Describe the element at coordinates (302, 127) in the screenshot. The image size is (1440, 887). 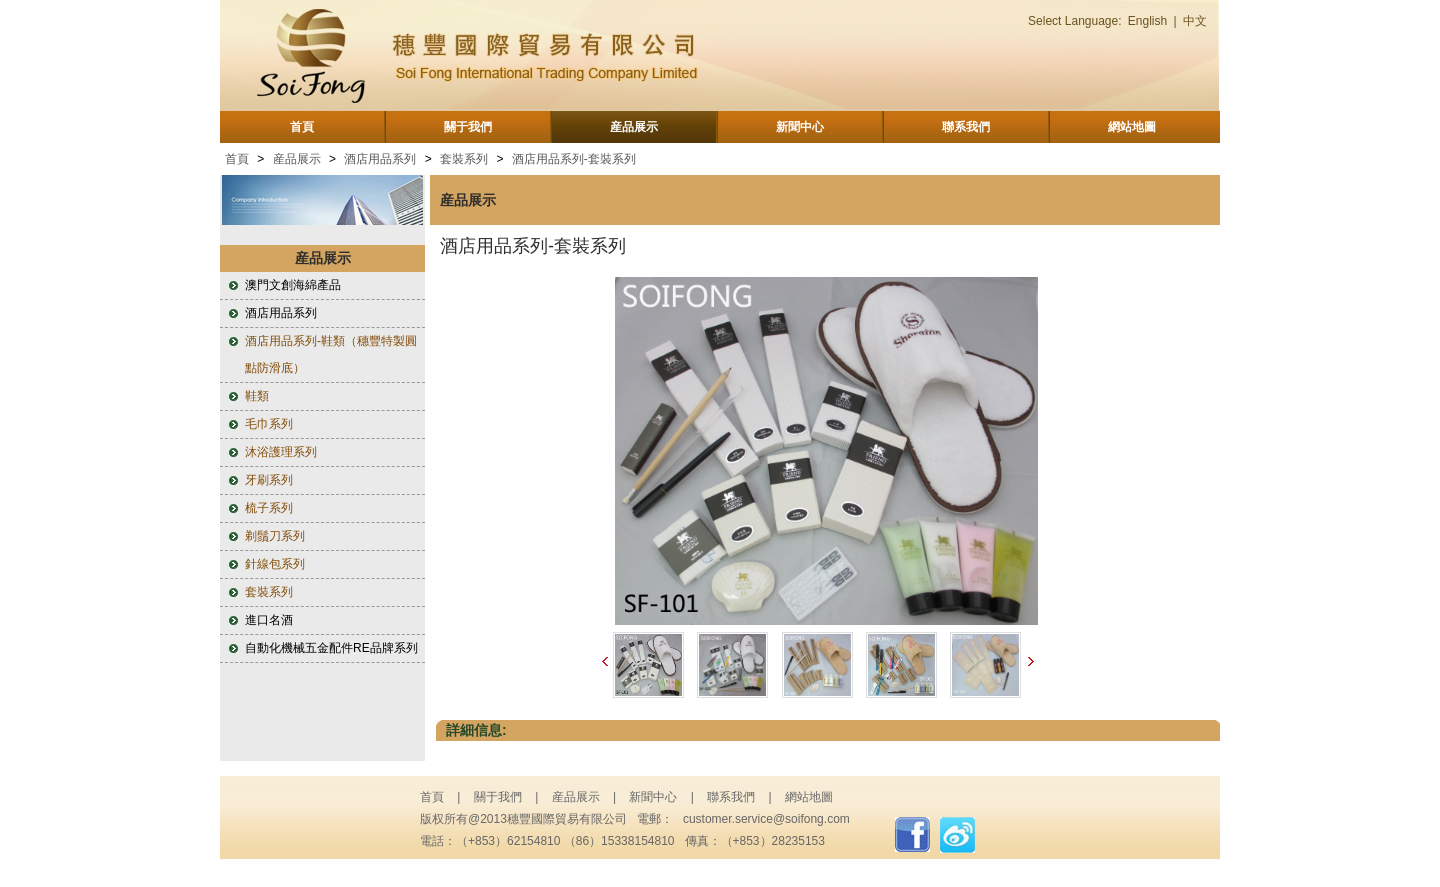
I see `首頁` at that location.